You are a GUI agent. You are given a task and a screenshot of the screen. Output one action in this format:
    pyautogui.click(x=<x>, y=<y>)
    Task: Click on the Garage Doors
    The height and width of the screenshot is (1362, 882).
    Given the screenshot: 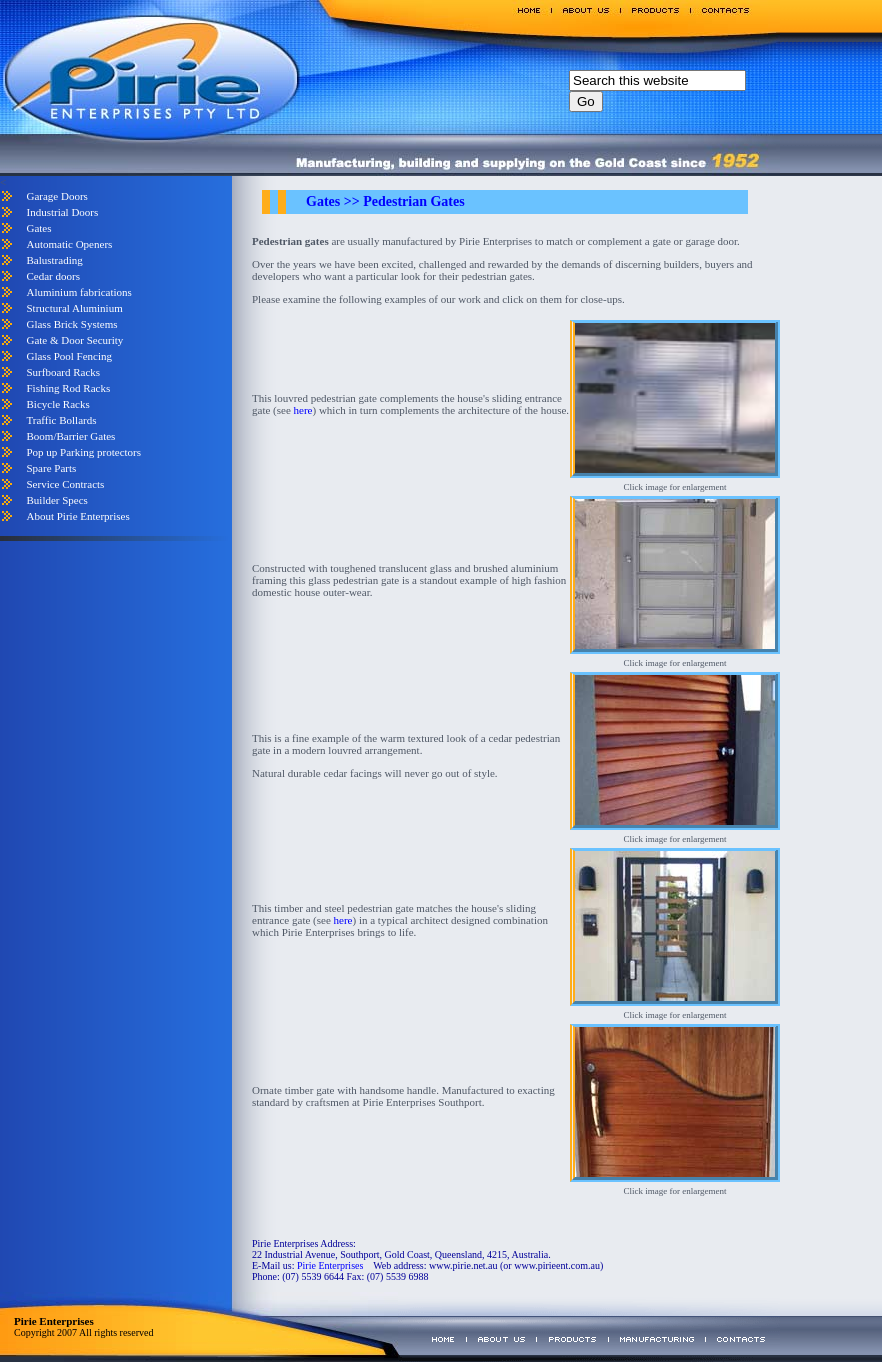 What is the action you would take?
    pyautogui.click(x=56, y=196)
    